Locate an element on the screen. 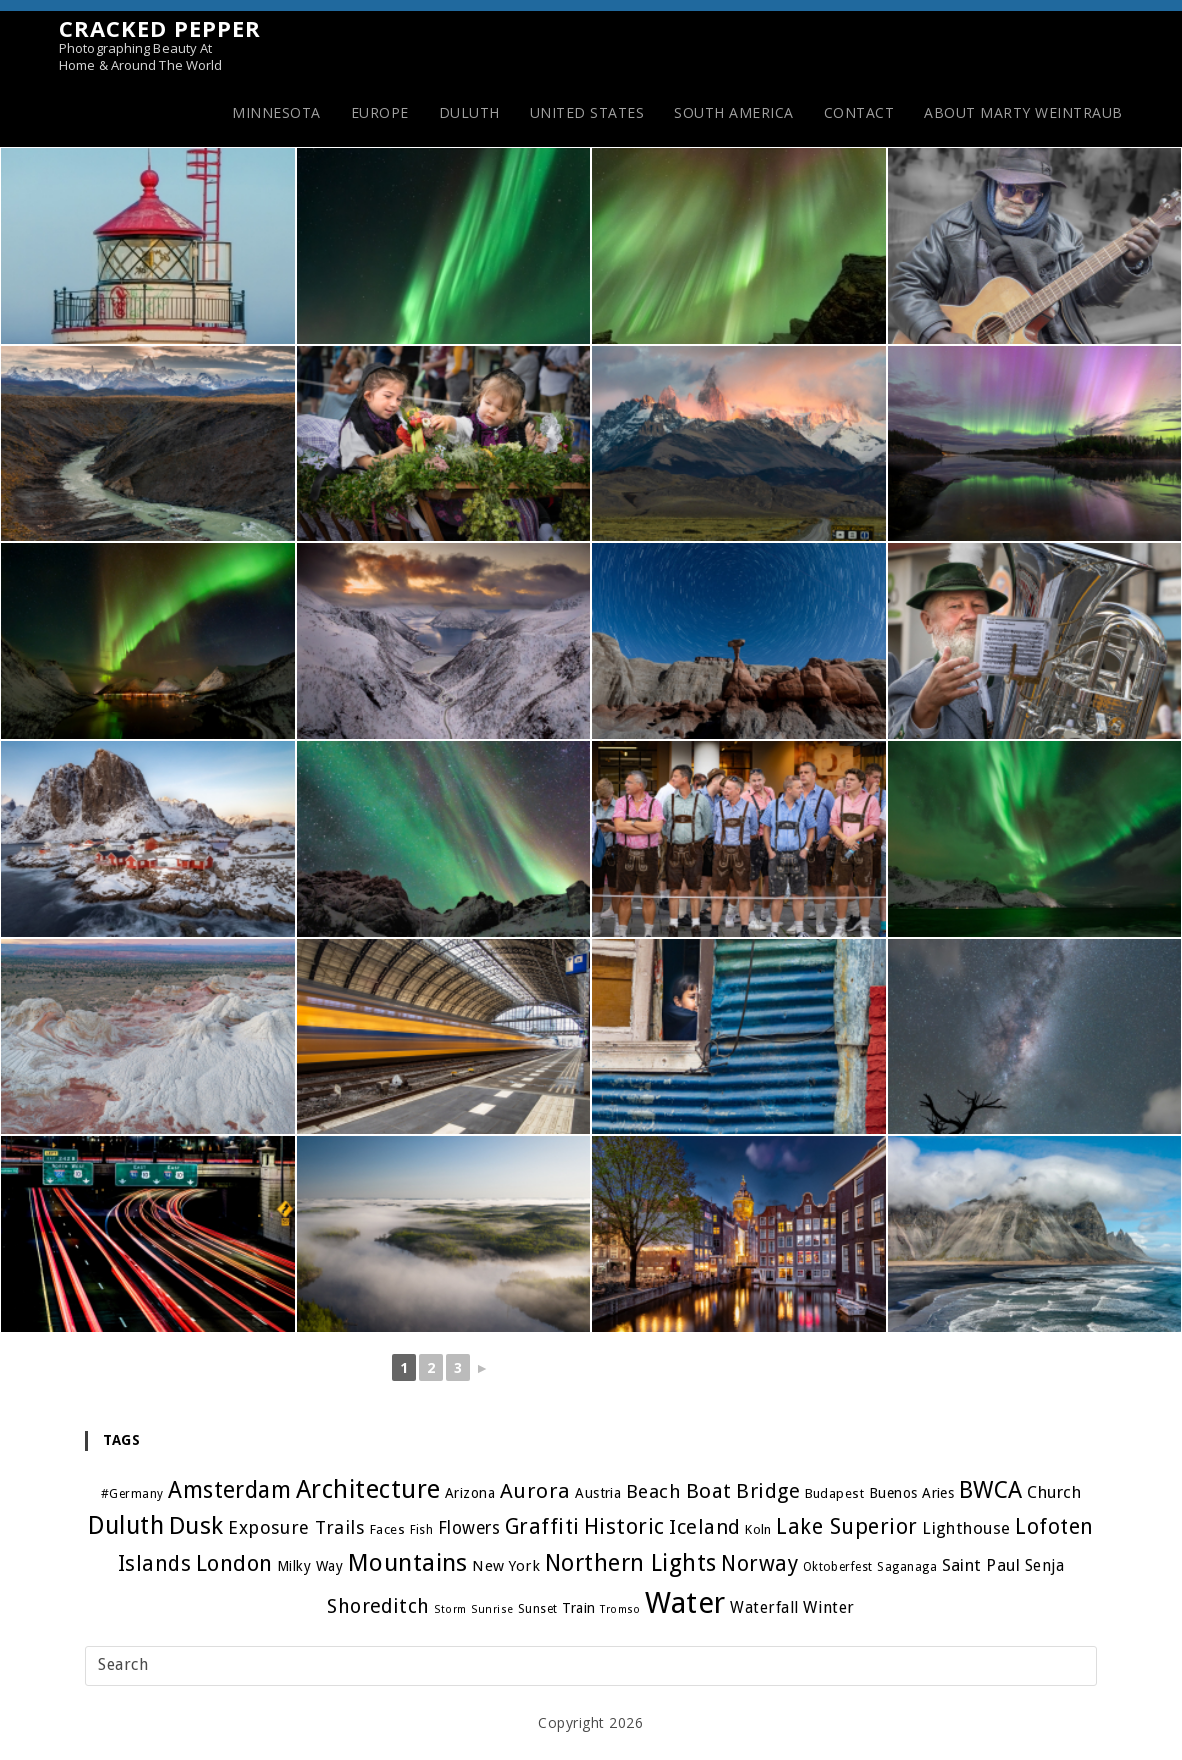  Storm [Storm (3 items)] is located at coordinates (450, 1609).